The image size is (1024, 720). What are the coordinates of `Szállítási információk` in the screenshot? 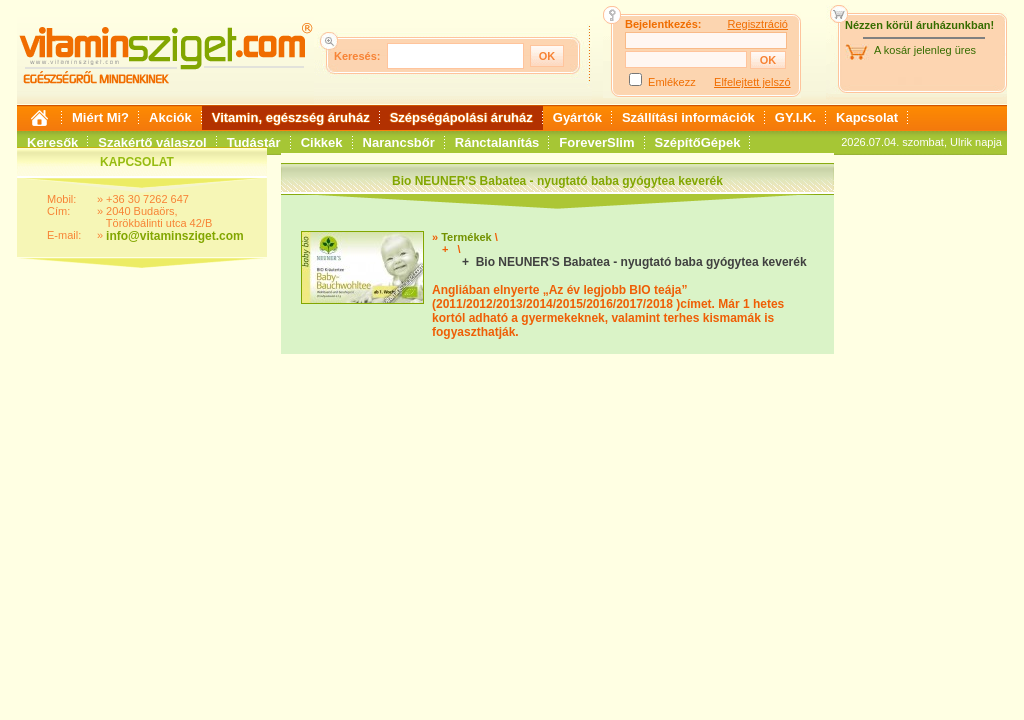 It's located at (688, 117).